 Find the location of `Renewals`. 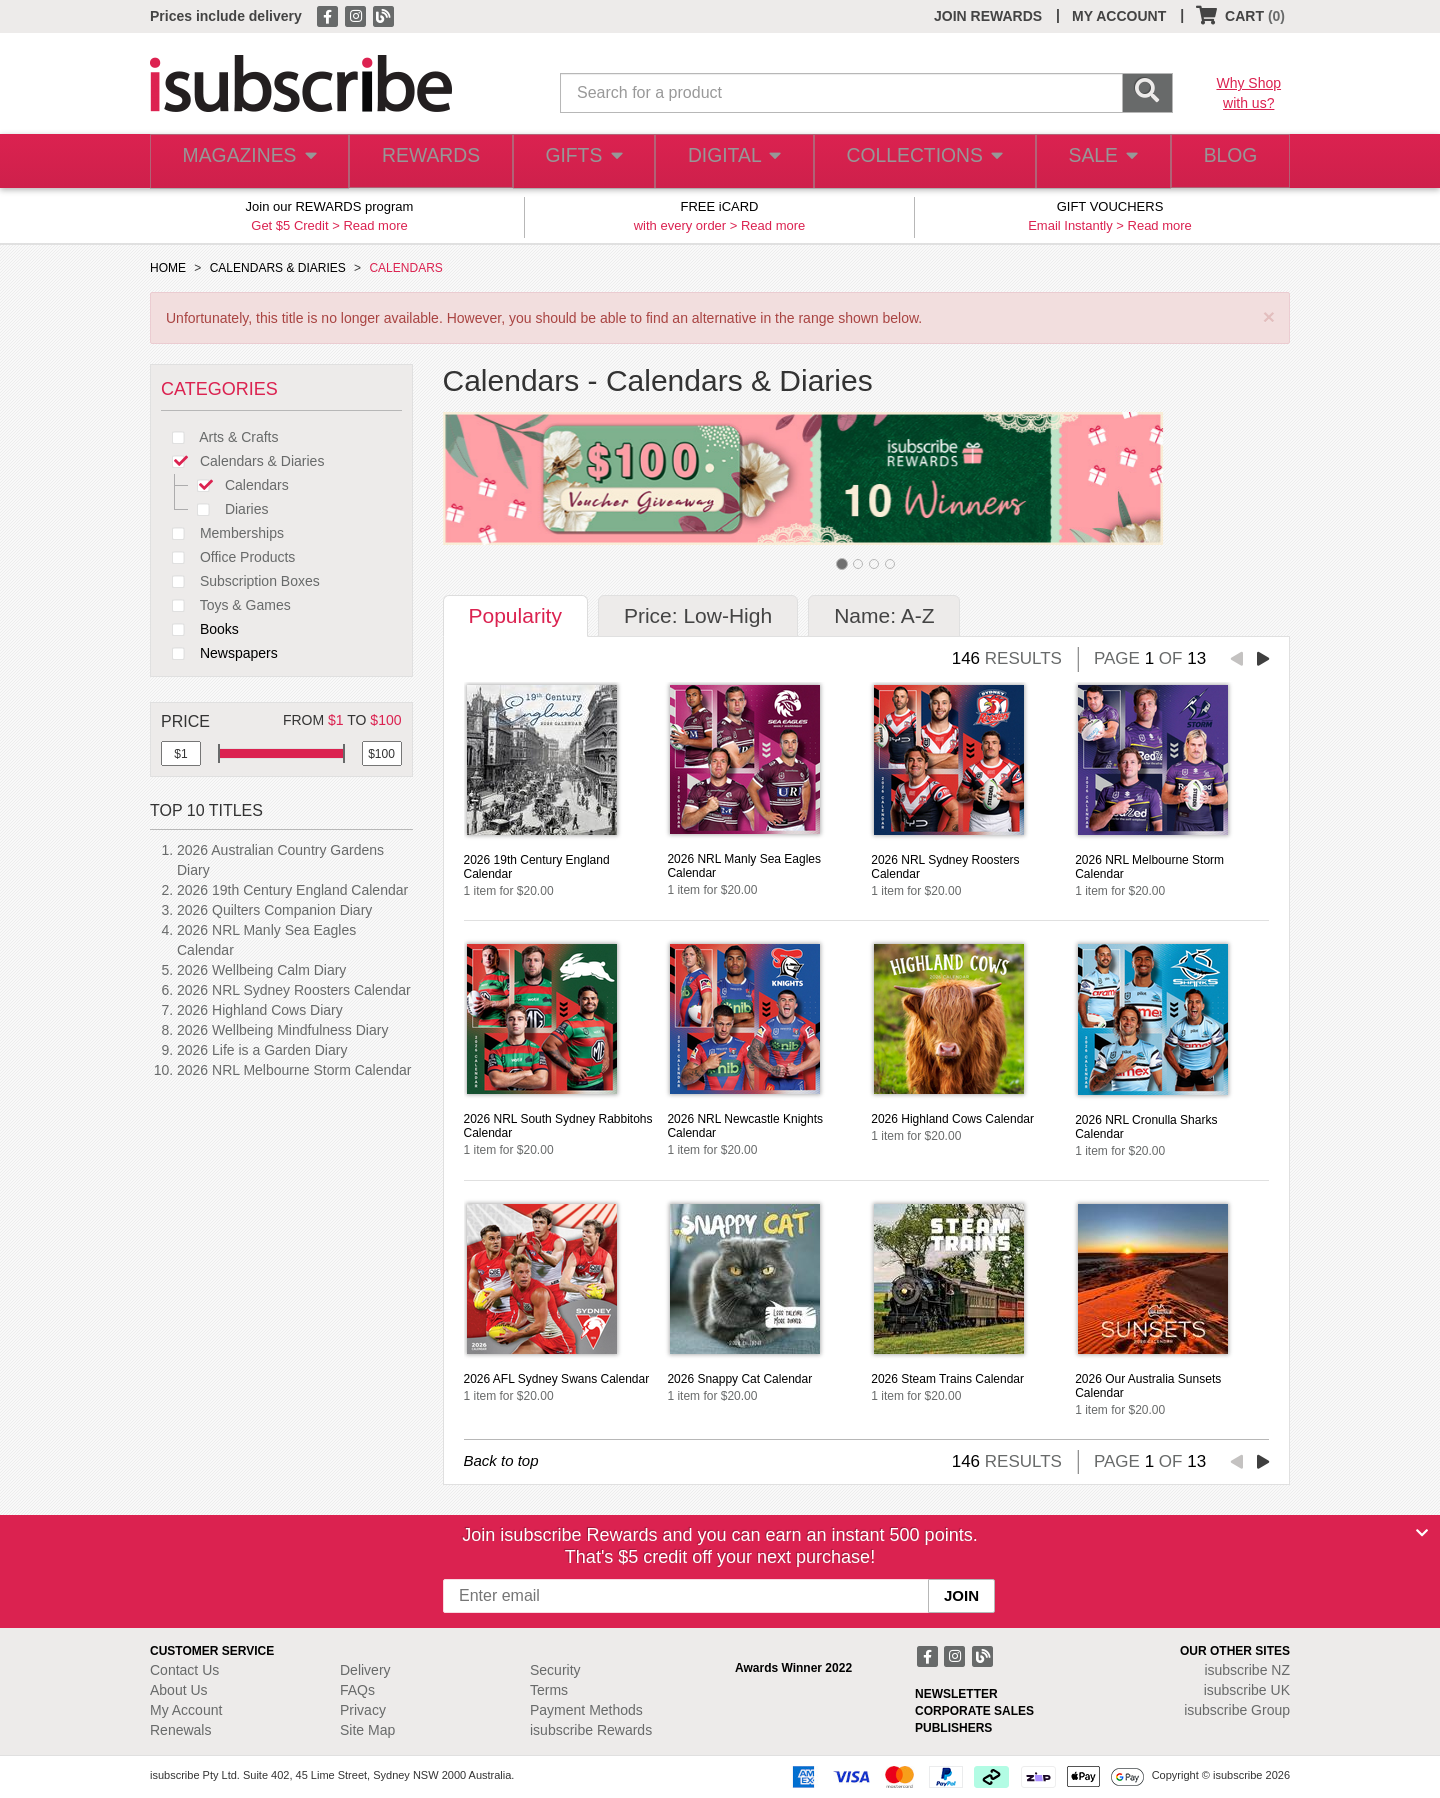

Renewals is located at coordinates (180, 1730).